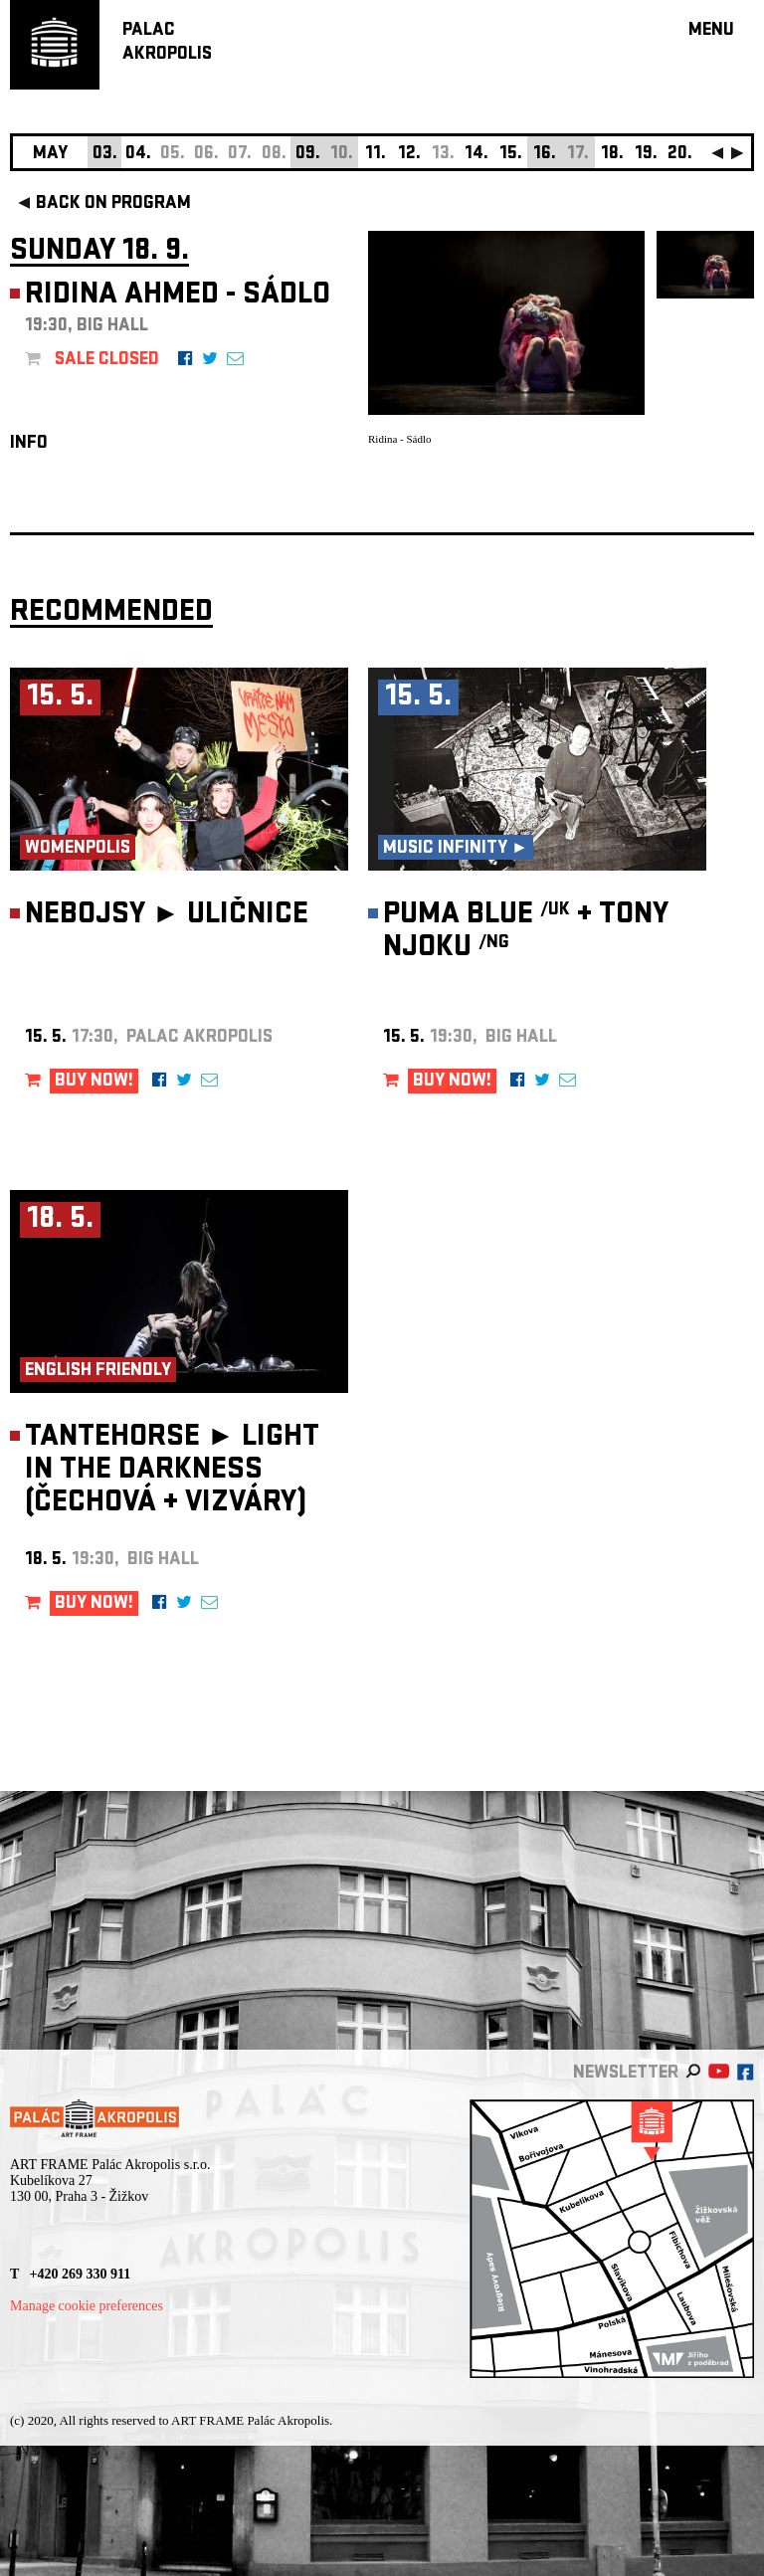 Image resolution: width=764 pixels, height=2576 pixels. Describe the element at coordinates (625, 2074) in the screenshot. I see `newsletter` at that location.